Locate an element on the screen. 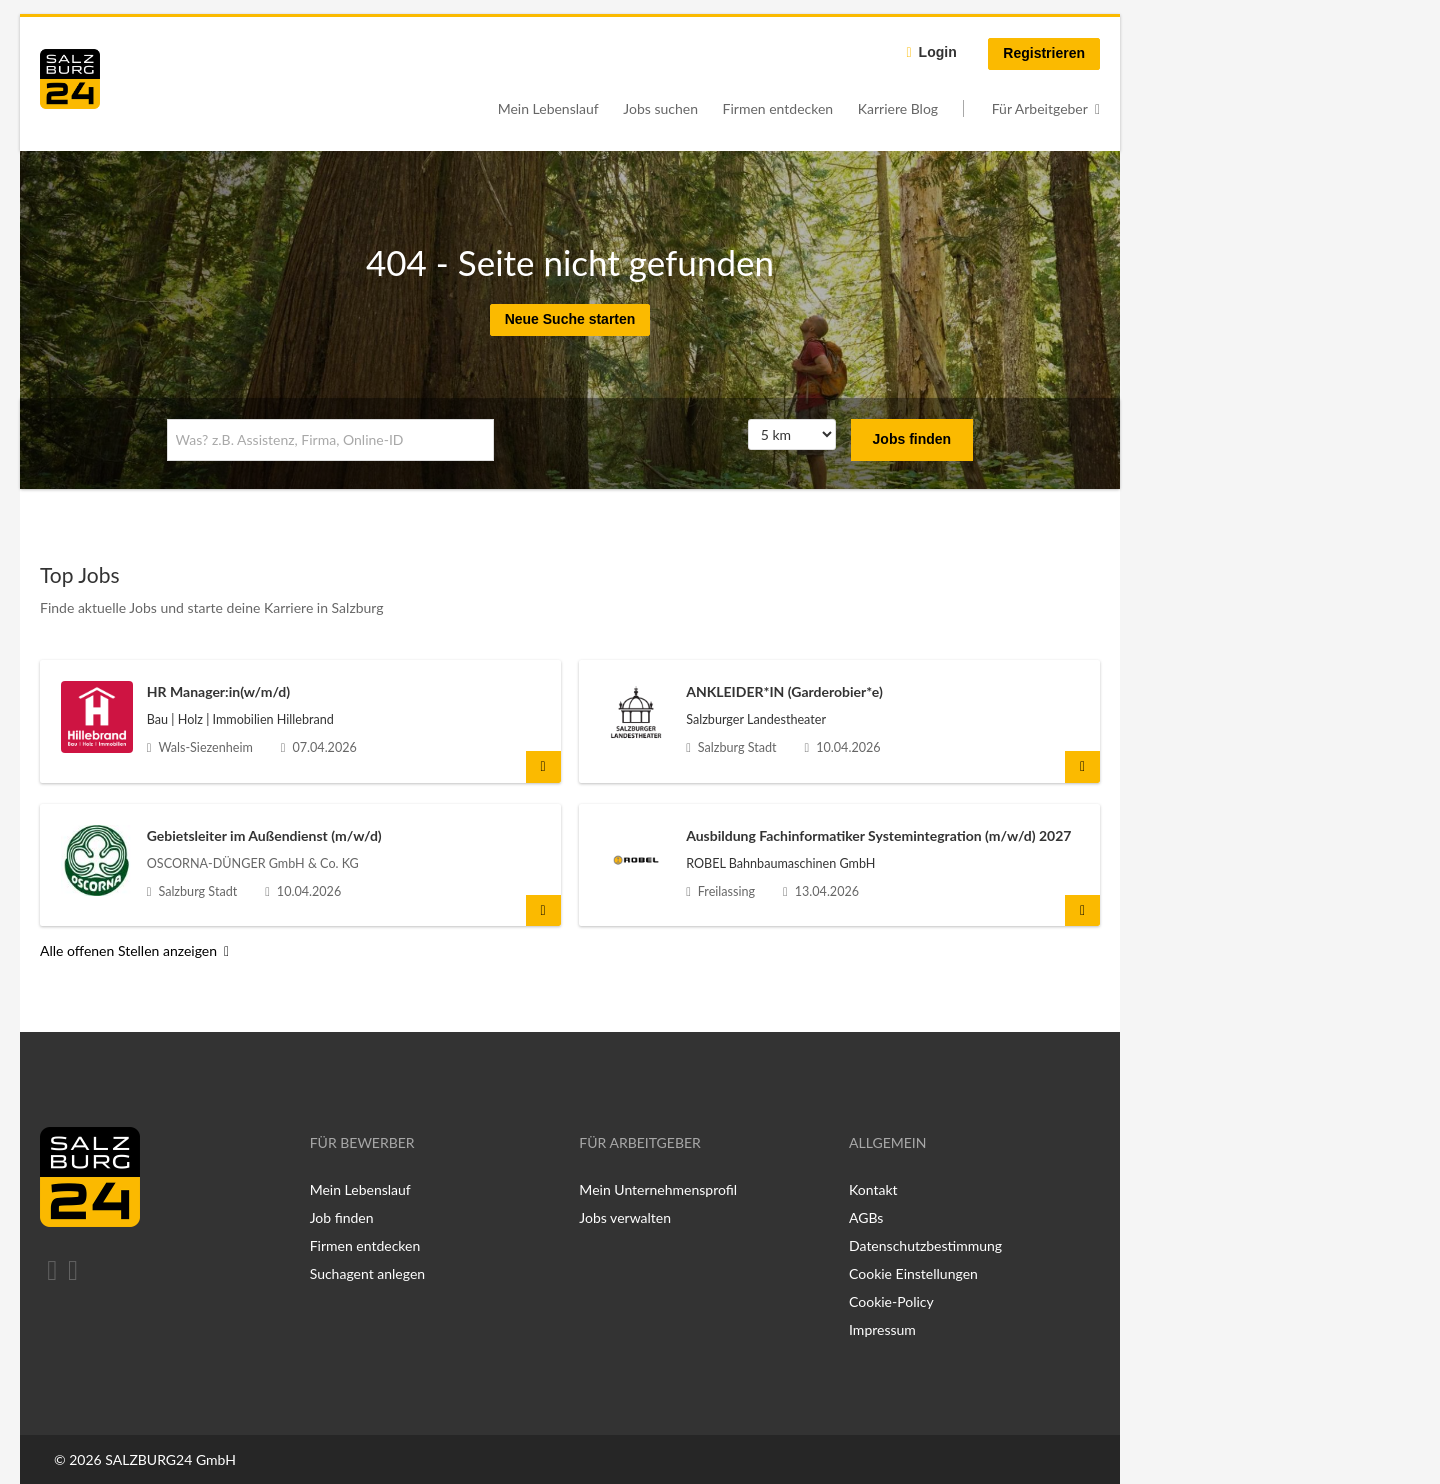 The width and height of the screenshot is (1440, 1484). ANKLEIDER*IN (Garderobier*e) is located at coordinates (784, 691).